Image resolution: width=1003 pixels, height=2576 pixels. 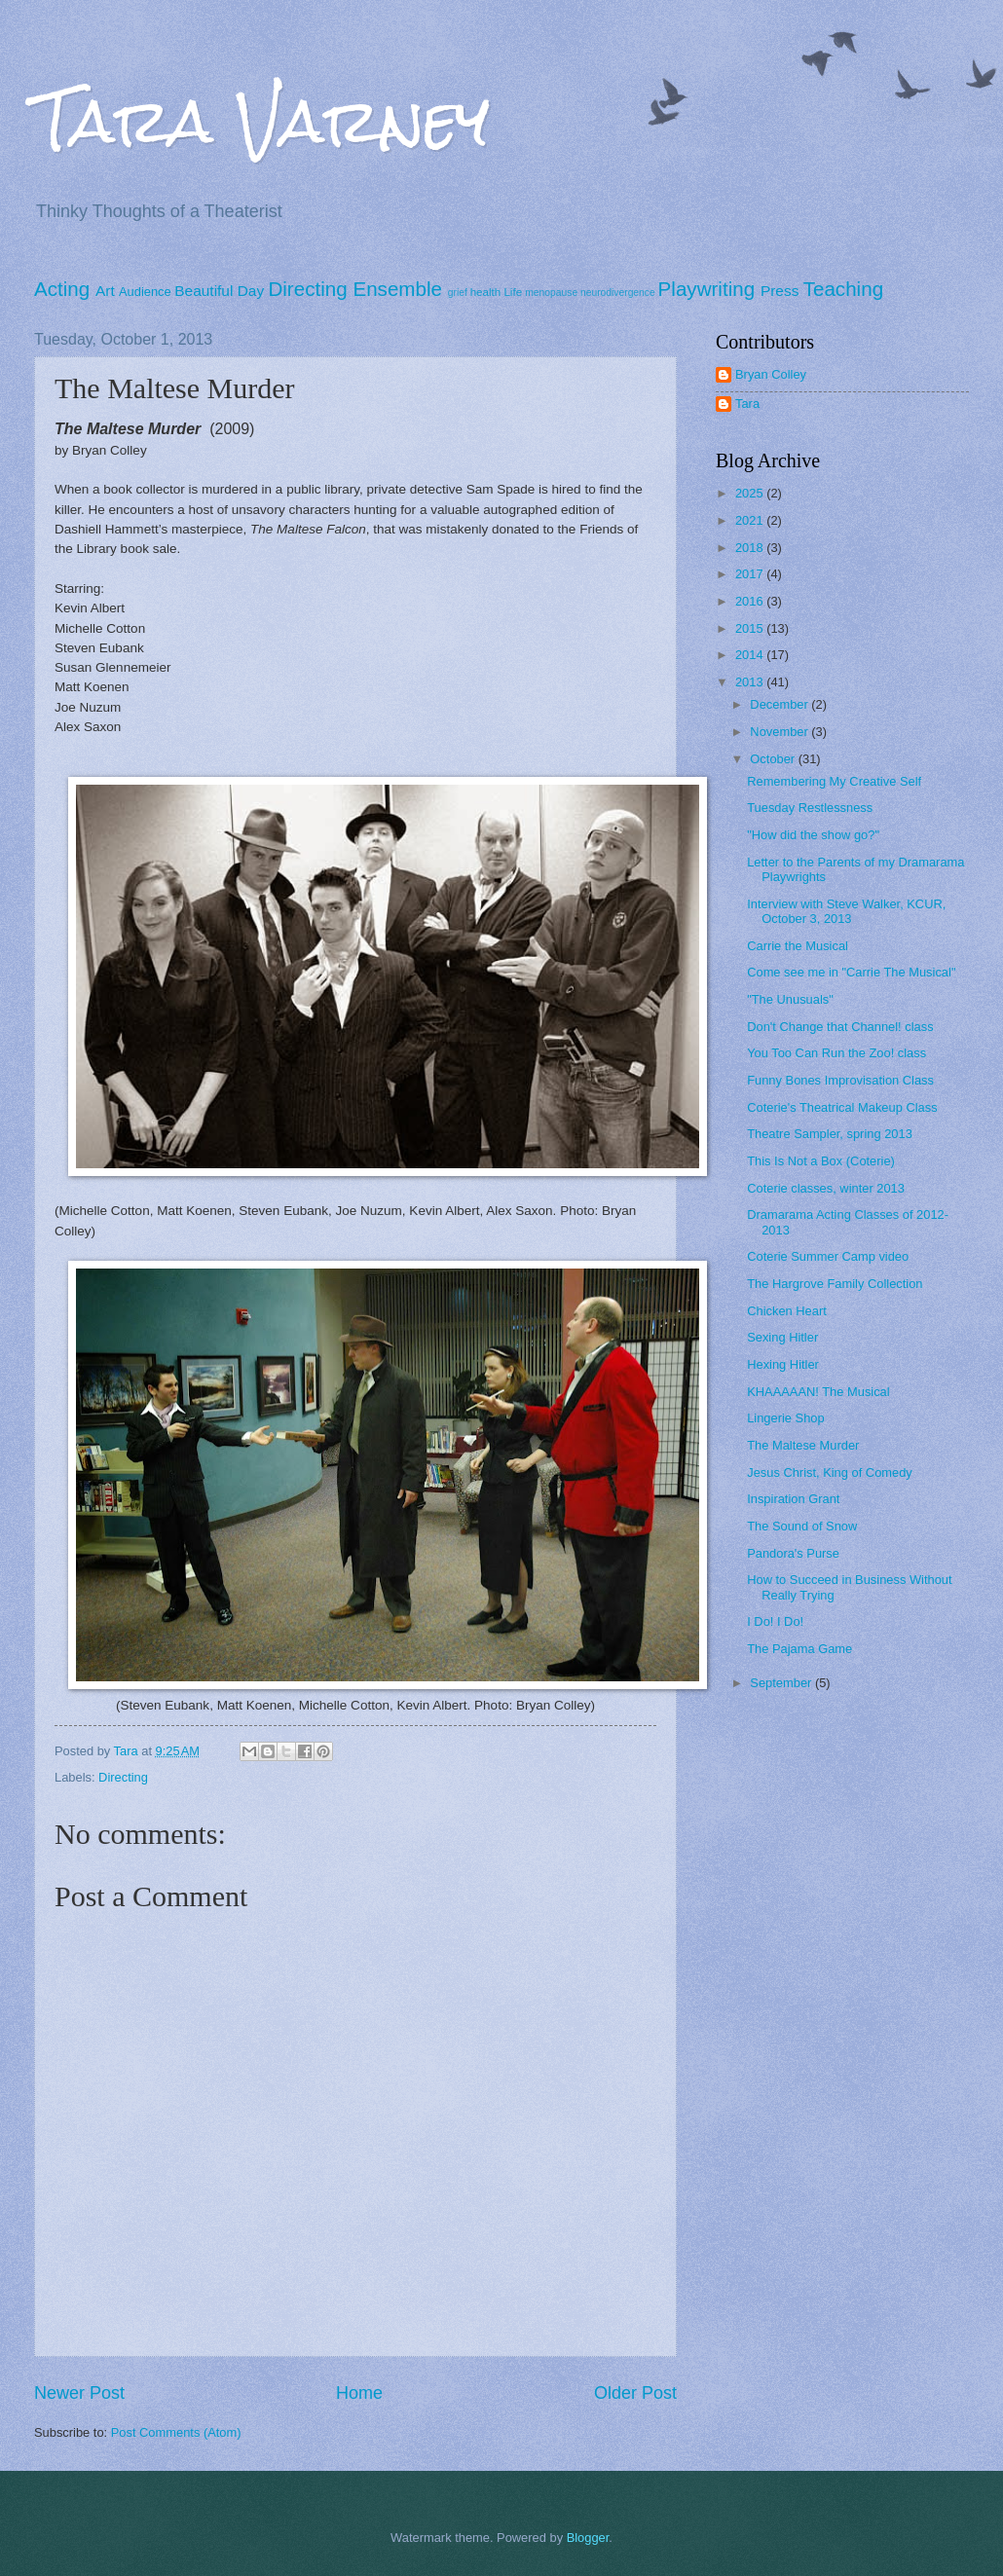 What do you see at coordinates (840, 1026) in the screenshot?
I see `Don't Change that Channel! class` at bounding box center [840, 1026].